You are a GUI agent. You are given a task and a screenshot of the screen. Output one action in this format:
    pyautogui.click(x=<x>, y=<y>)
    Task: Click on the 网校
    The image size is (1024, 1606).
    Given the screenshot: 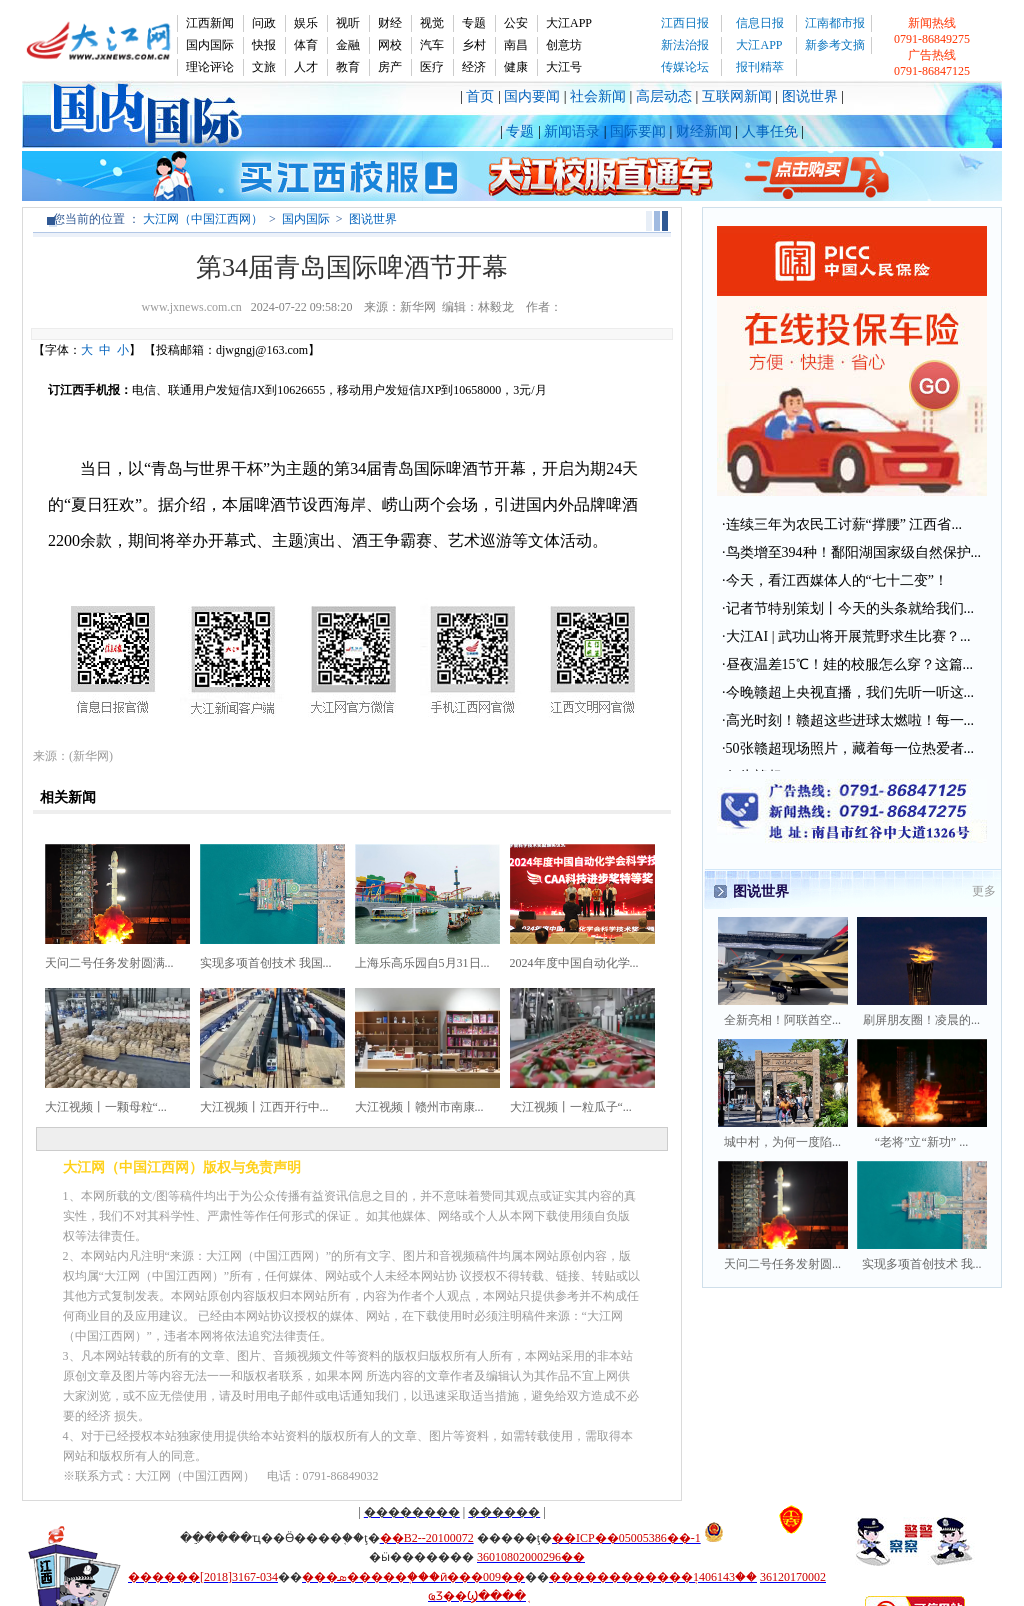 What is the action you would take?
    pyautogui.click(x=390, y=45)
    